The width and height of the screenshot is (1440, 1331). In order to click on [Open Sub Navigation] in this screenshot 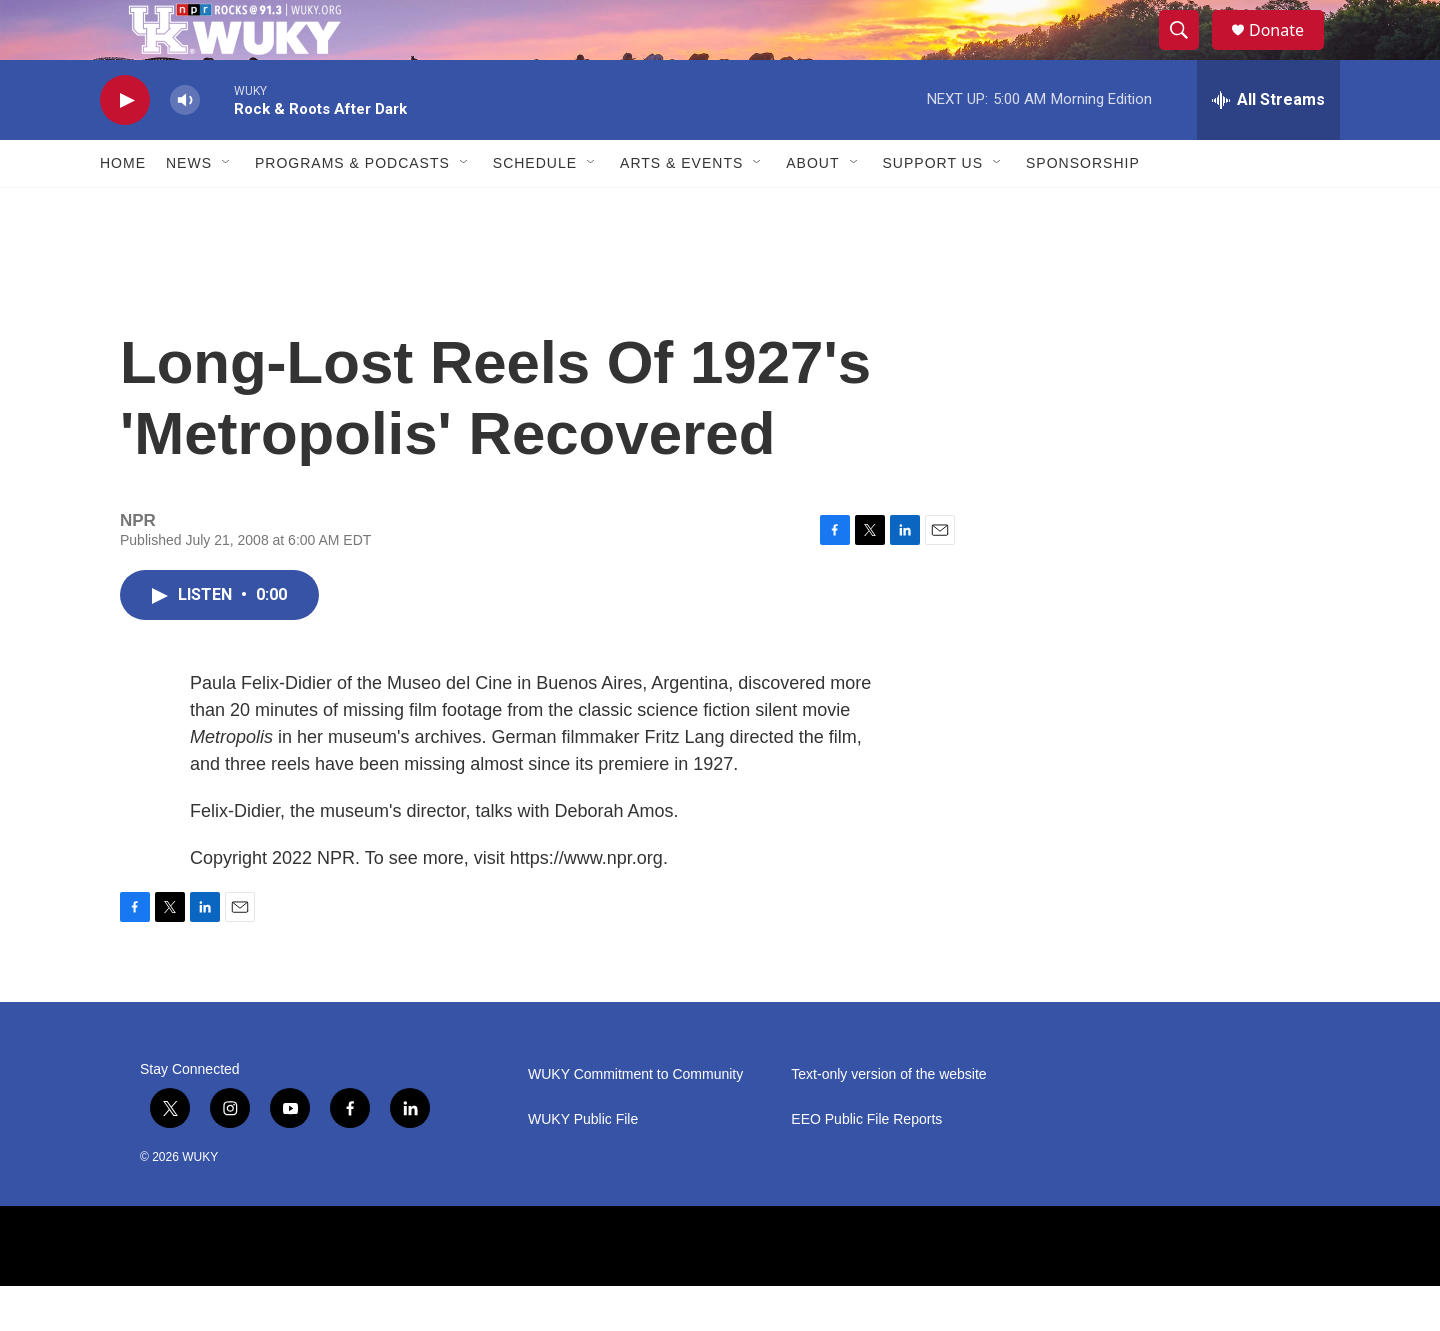, I will do `click(227, 208)`.